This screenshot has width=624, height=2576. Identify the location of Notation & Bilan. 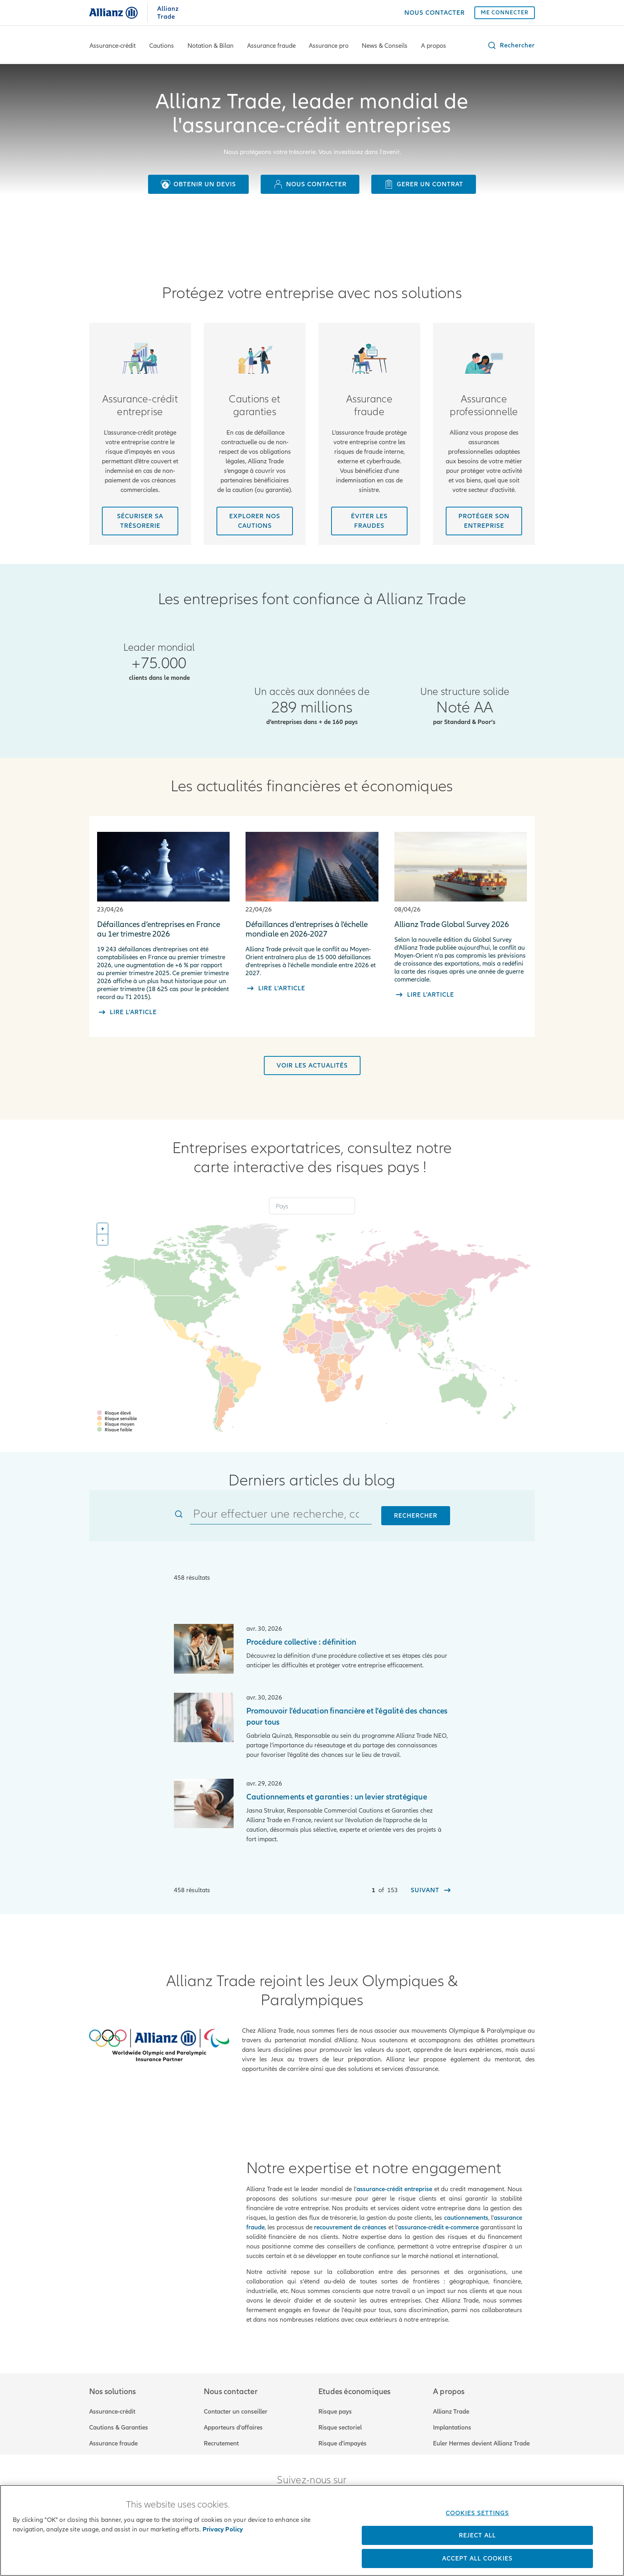
(210, 46).